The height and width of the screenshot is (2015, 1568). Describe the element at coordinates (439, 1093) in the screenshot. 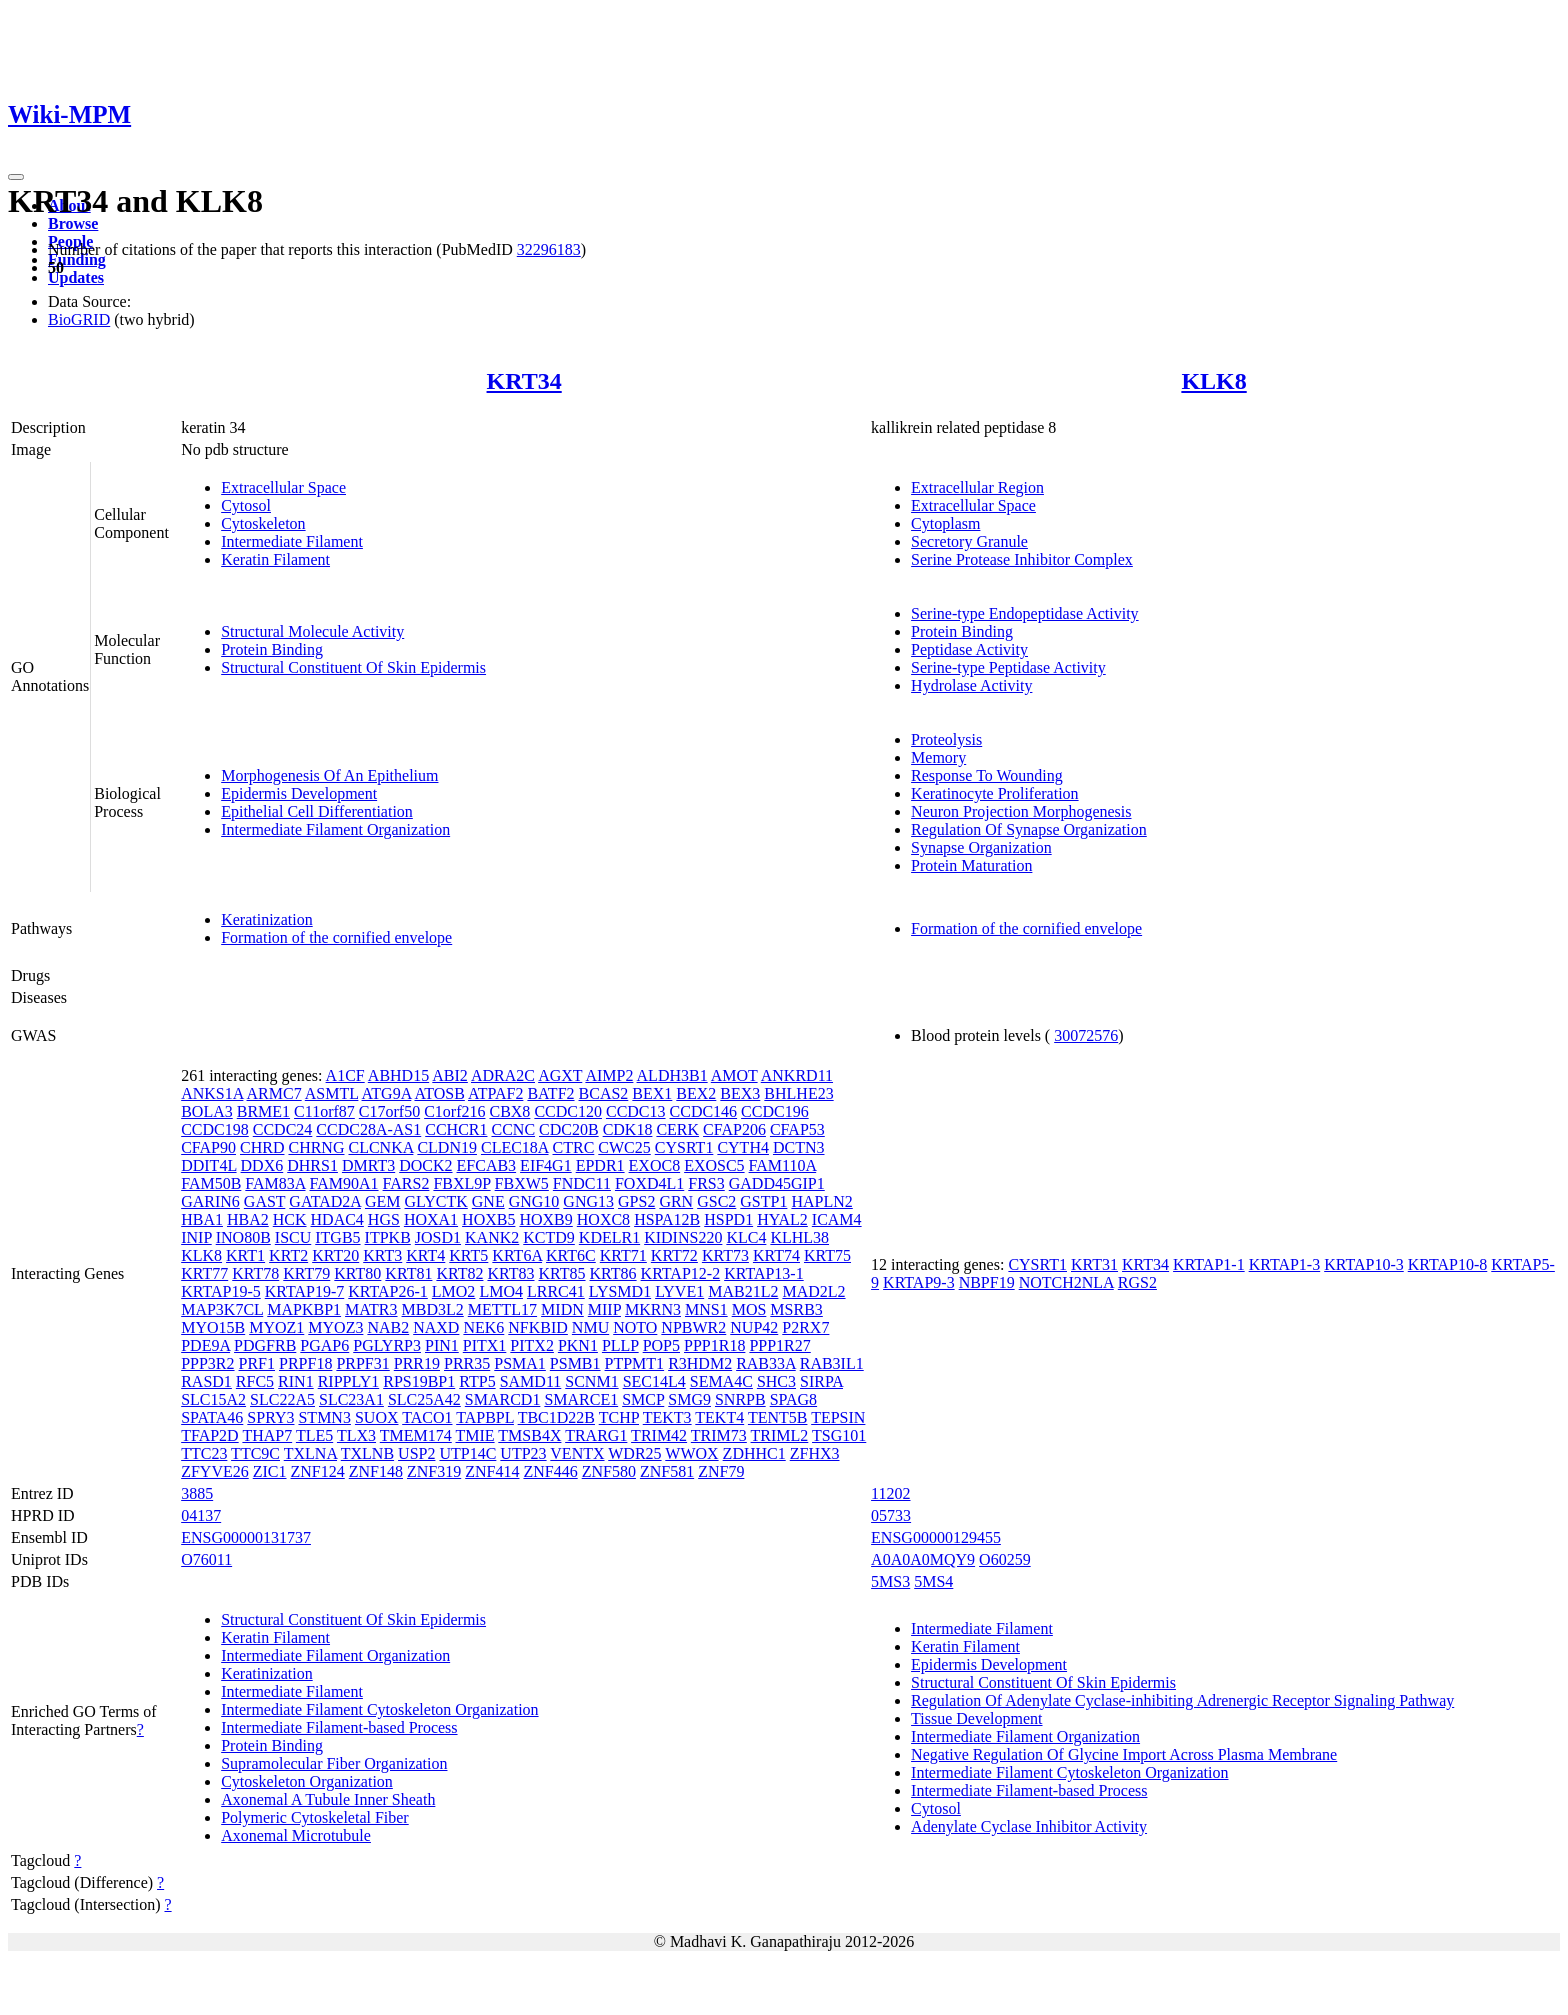

I see `ATOSB` at that location.